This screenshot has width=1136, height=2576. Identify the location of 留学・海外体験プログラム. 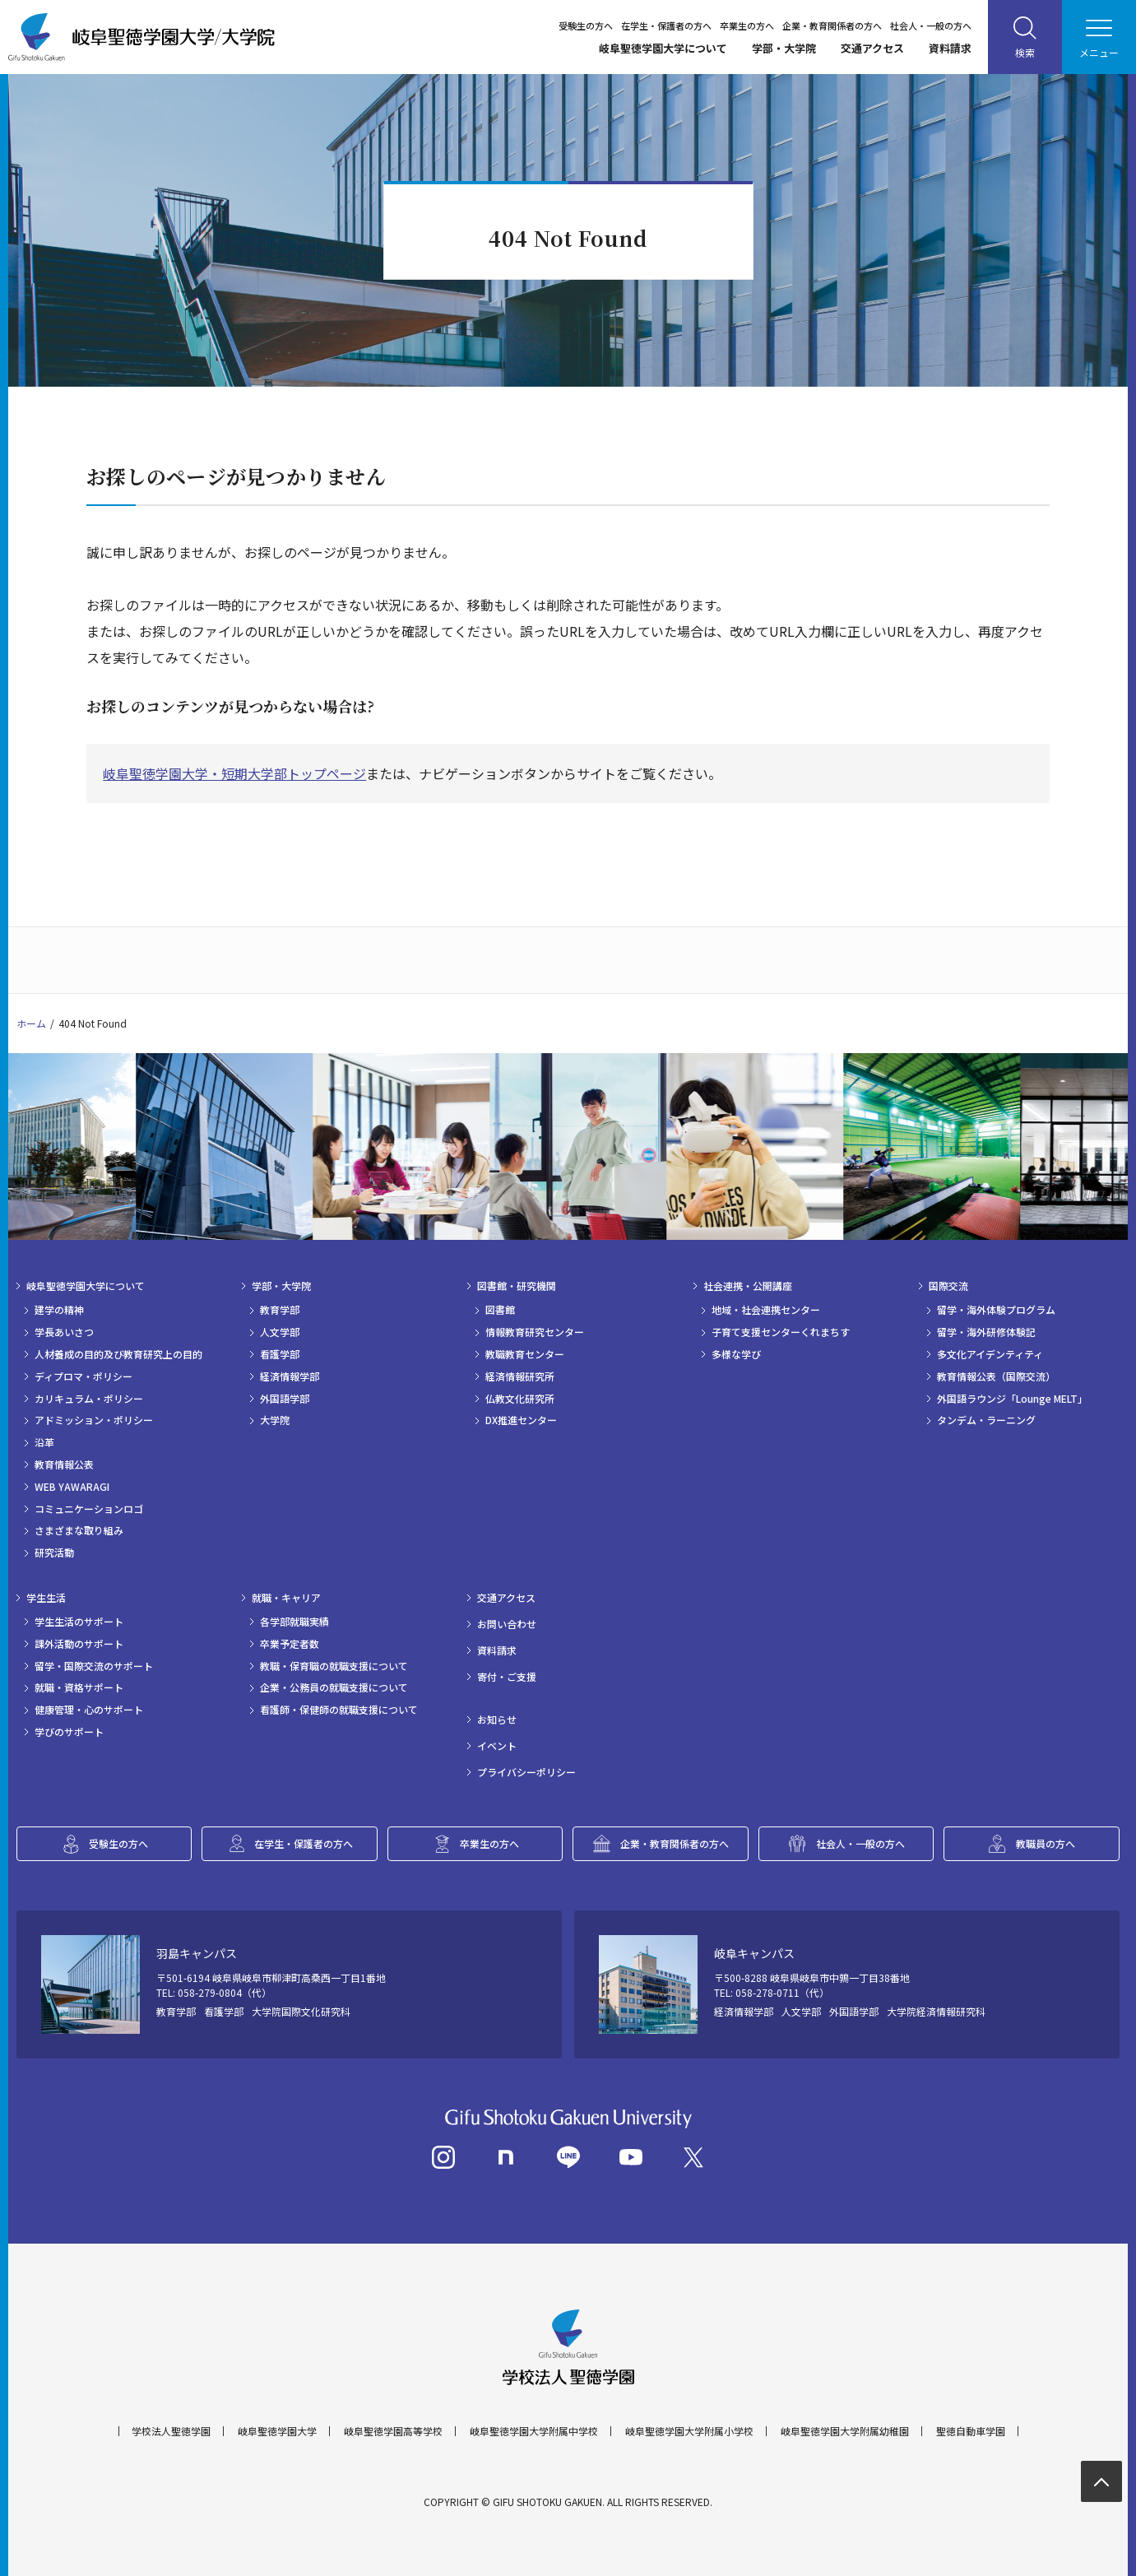
(996, 1309).